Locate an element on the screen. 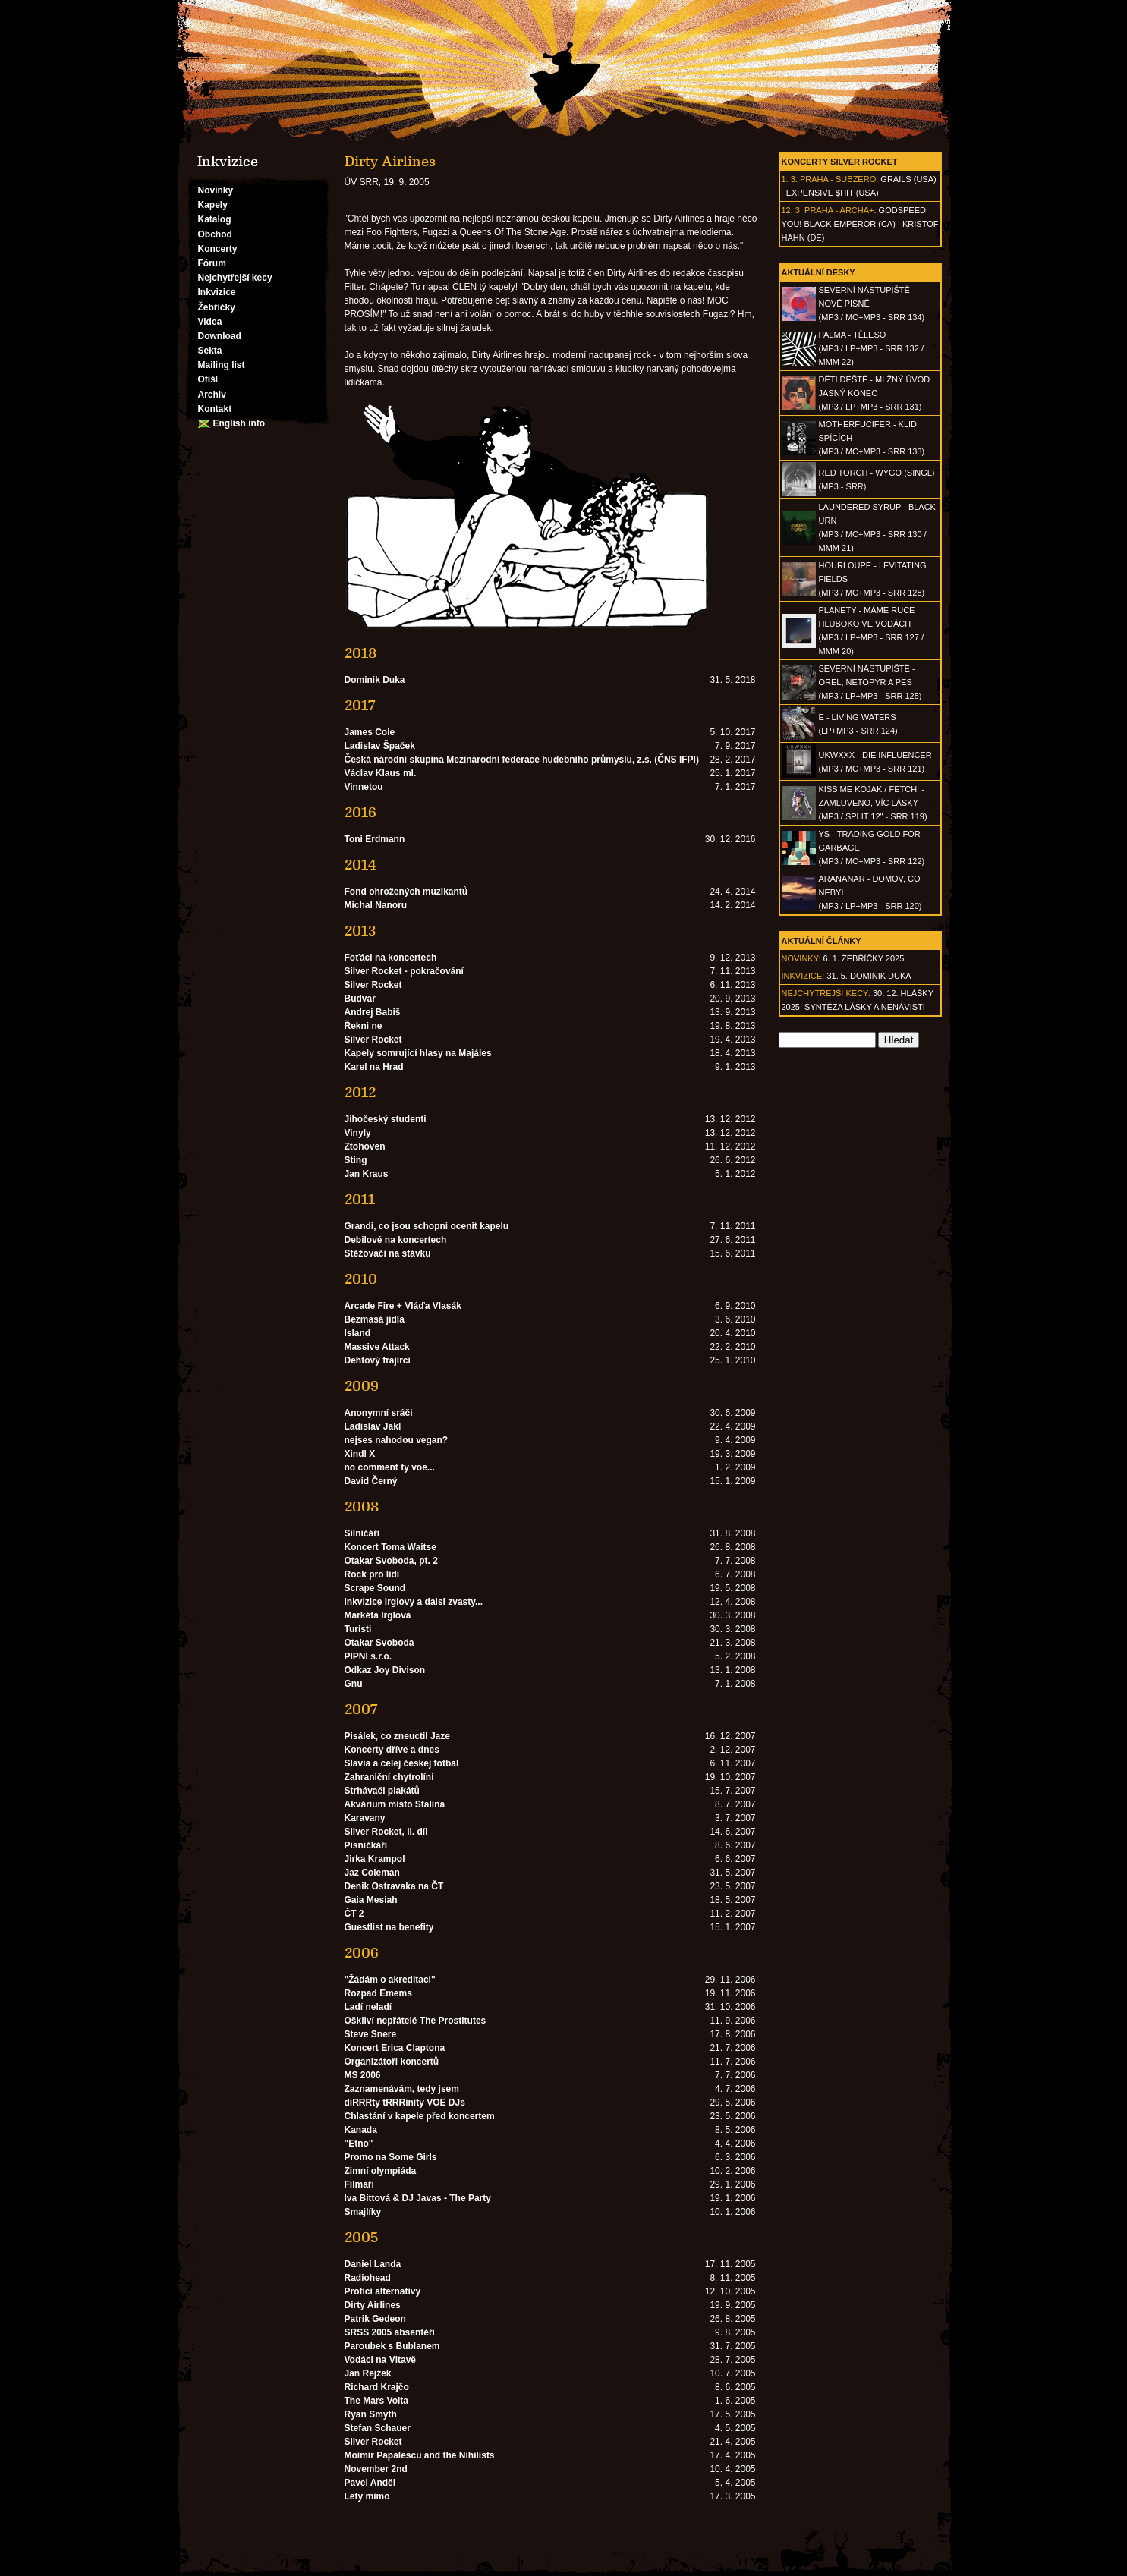 The height and width of the screenshot is (2576, 1127). Otakar Svoboda, pt. 2 is located at coordinates (391, 1560).